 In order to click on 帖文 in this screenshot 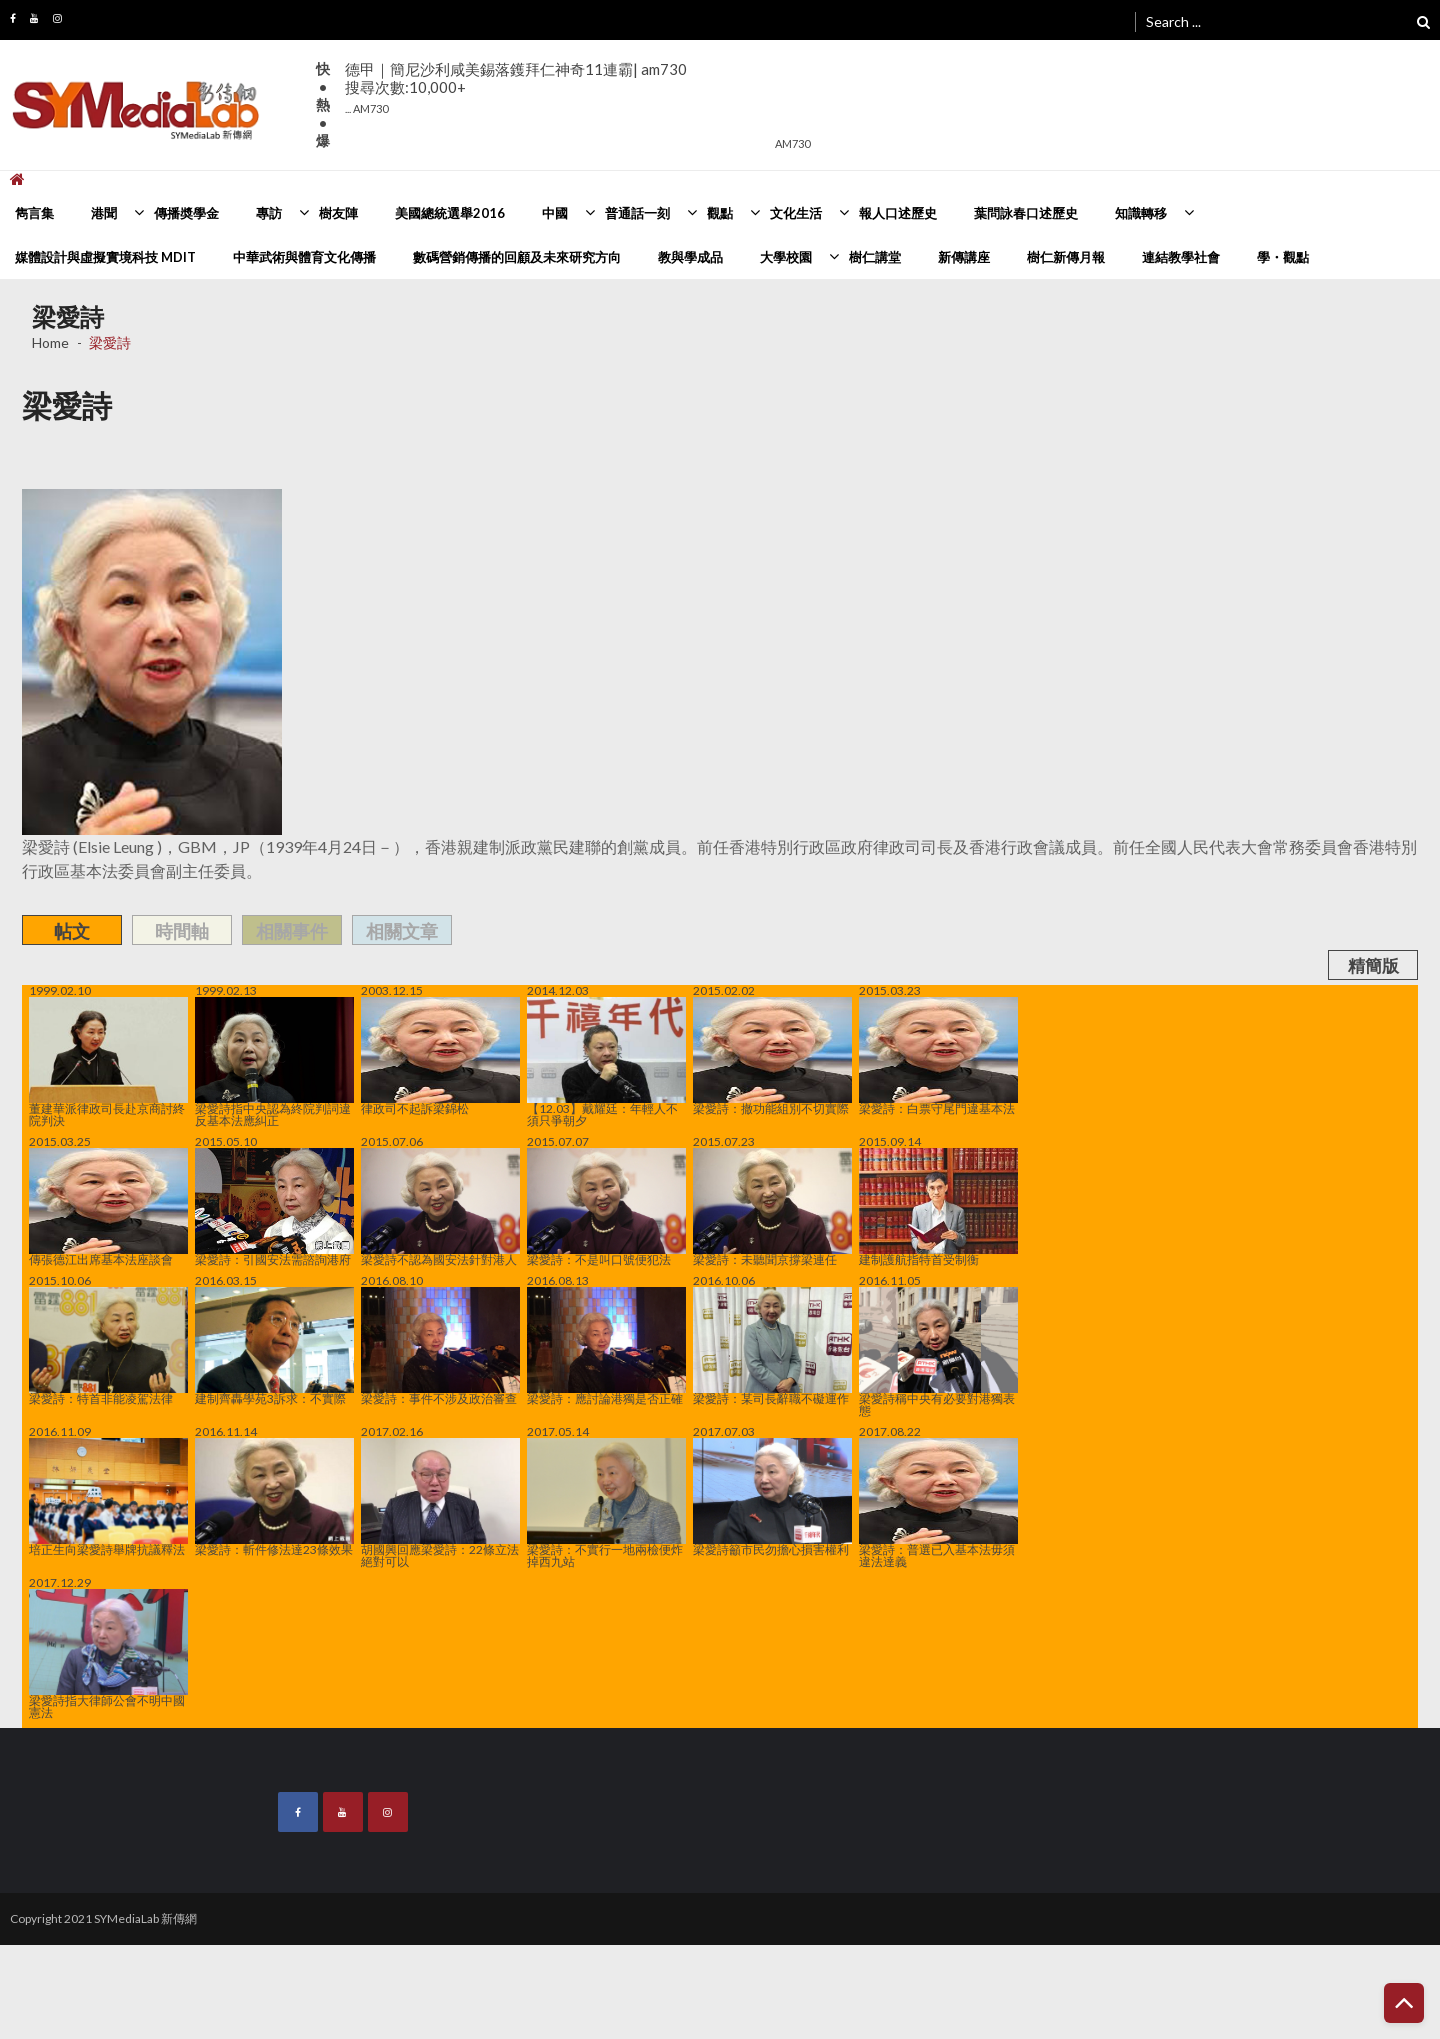, I will do `click(72, 931)`.